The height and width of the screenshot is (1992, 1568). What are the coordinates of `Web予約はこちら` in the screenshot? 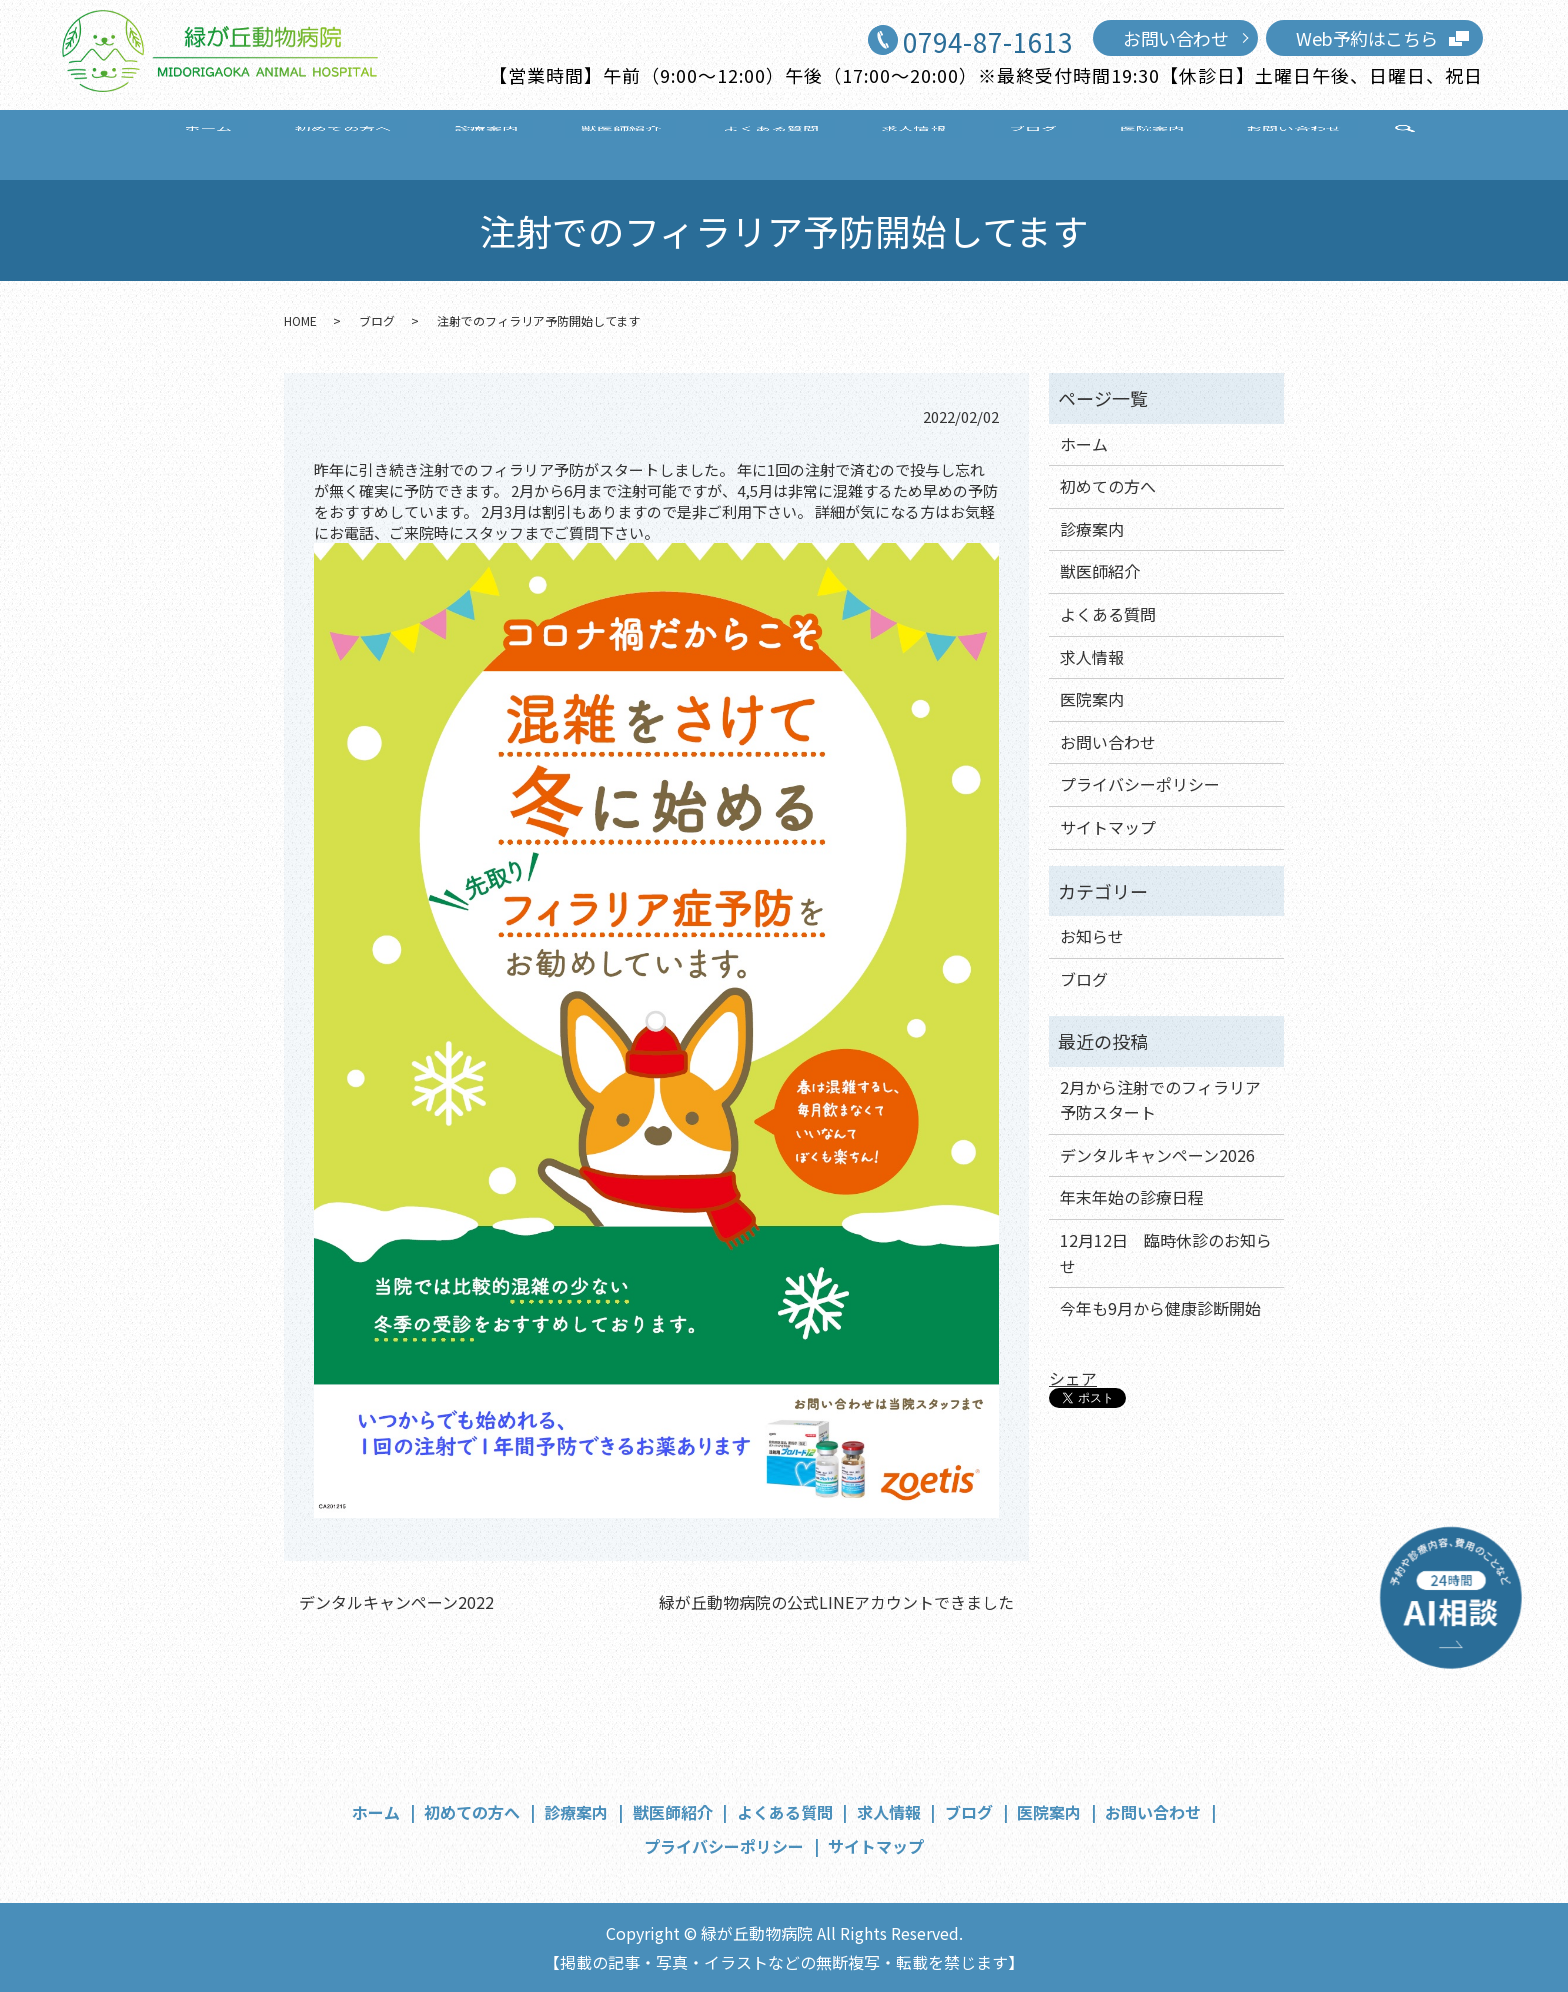 It's located at (1367, 38).